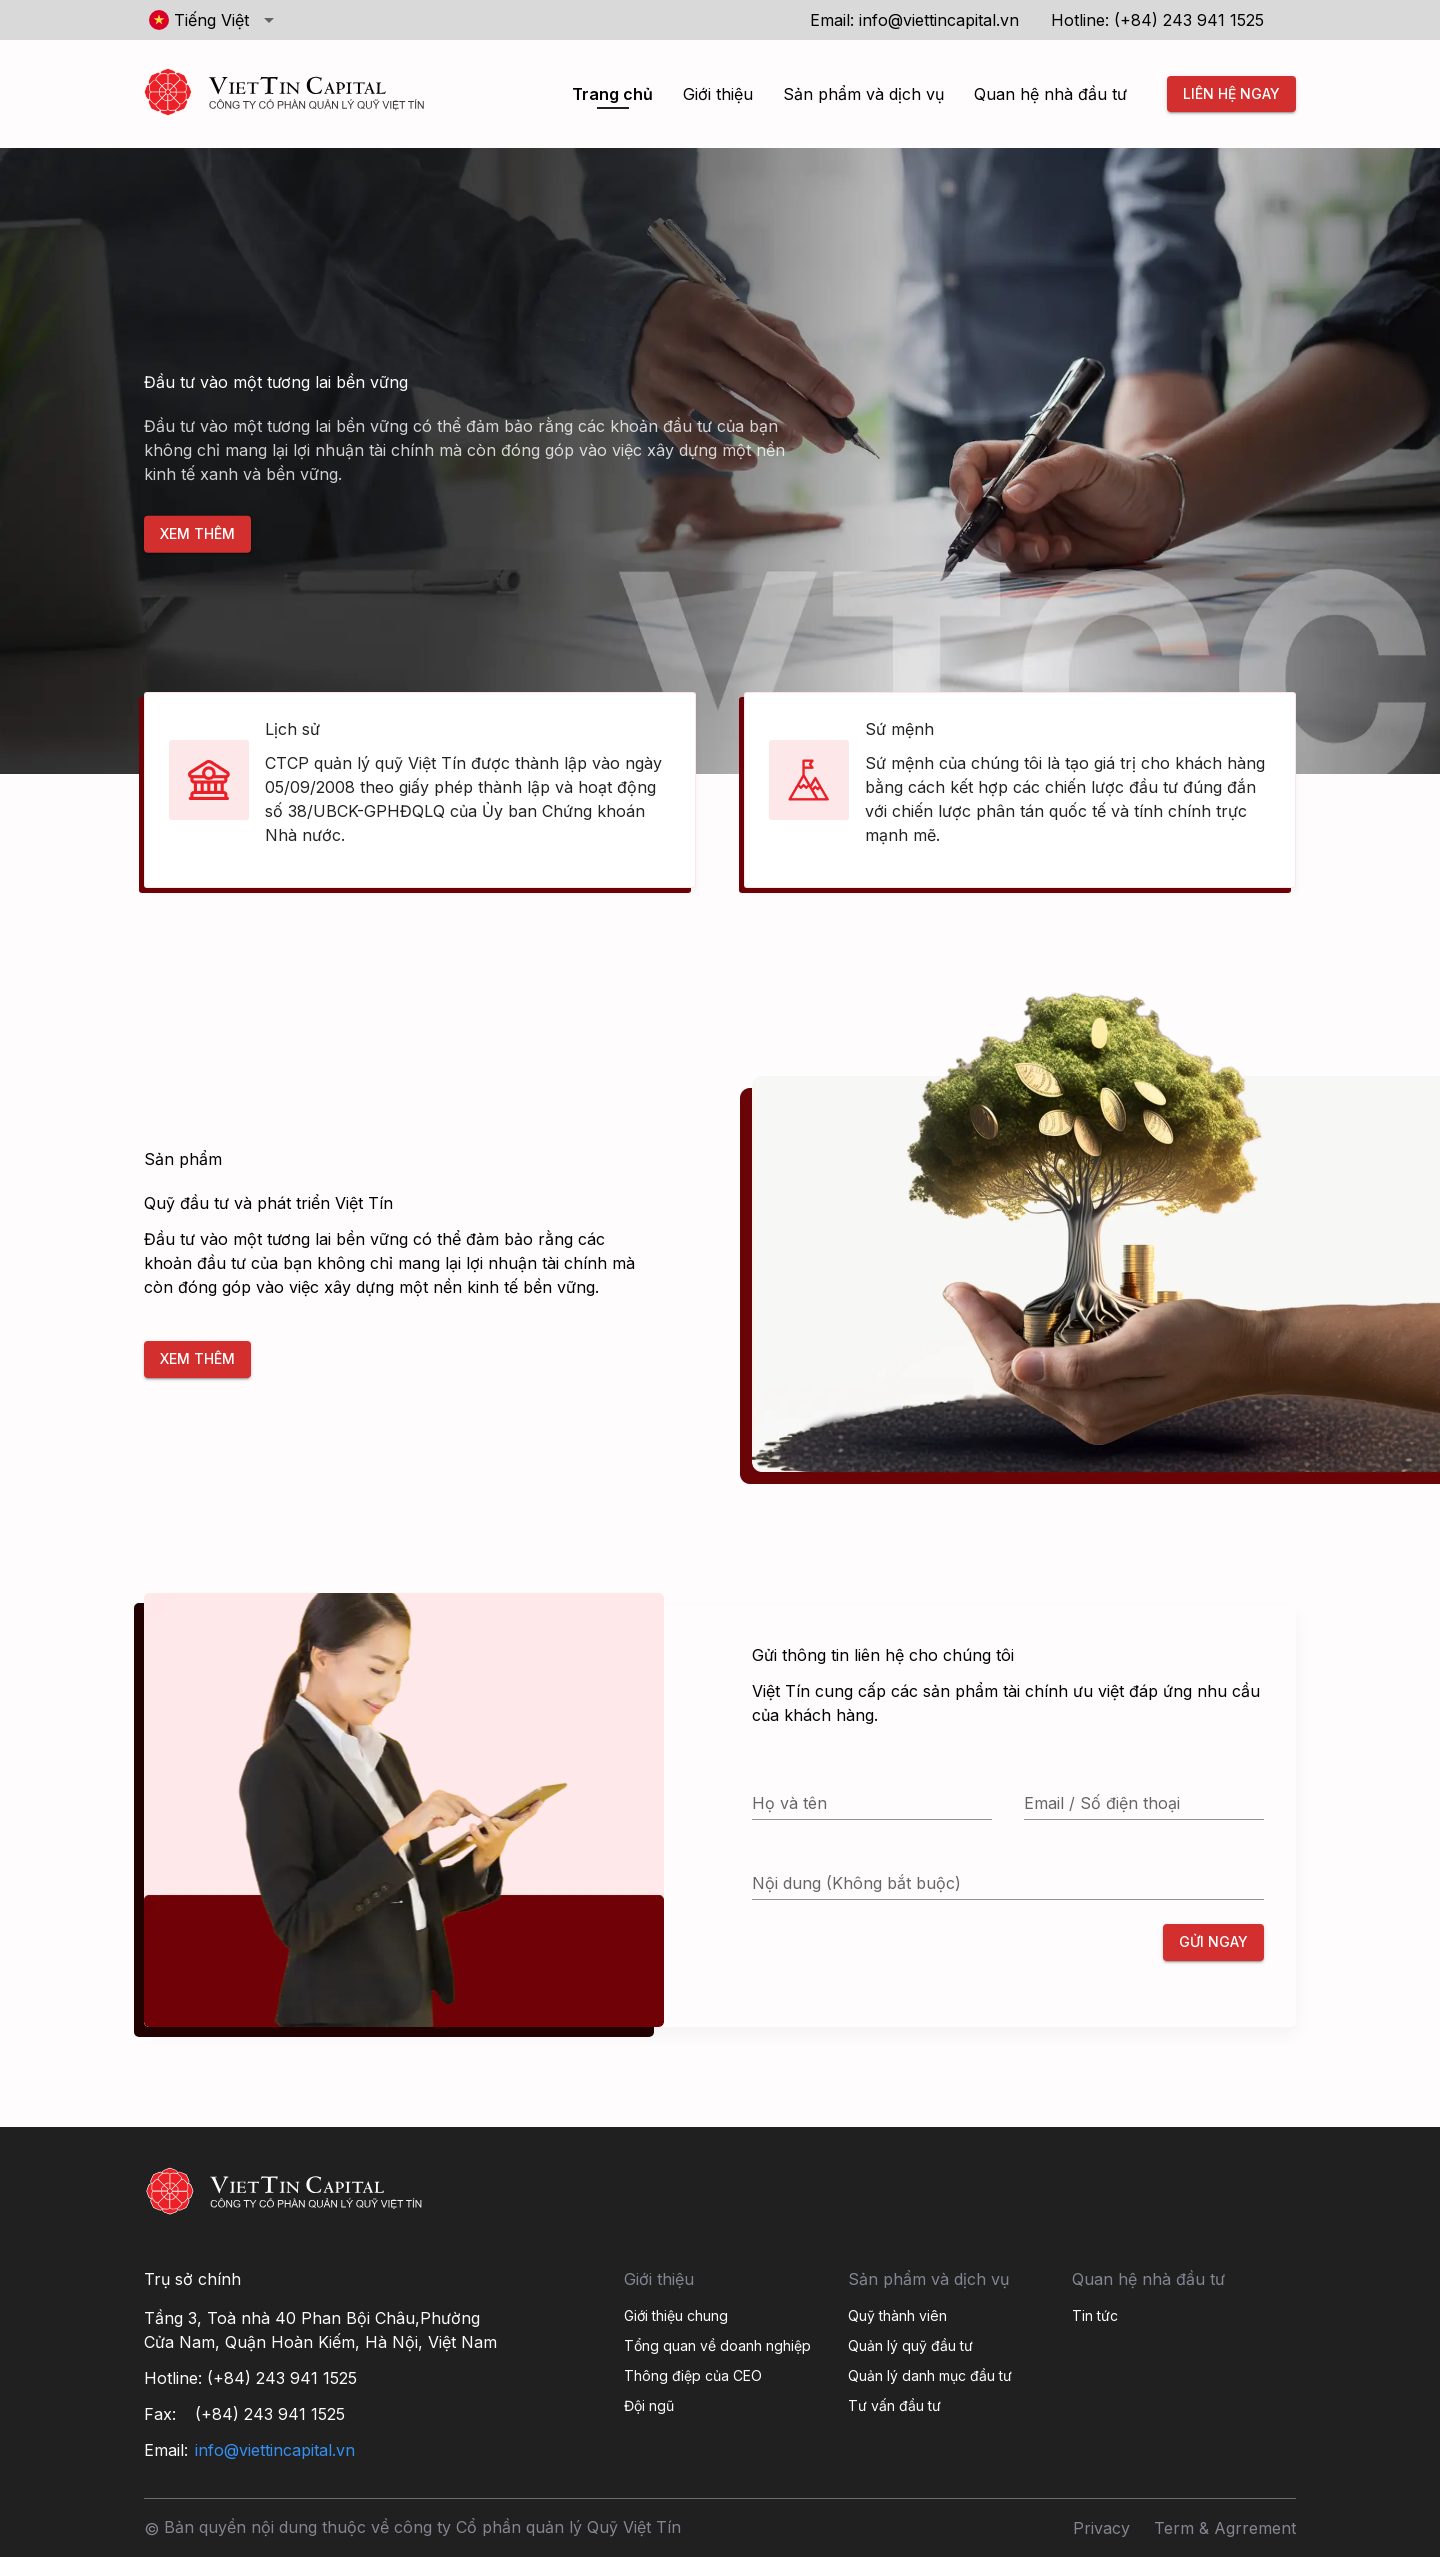 This screenshot has height=2557, width=1440. What do you see at coordinates (939, 20) in the screenshot?
I see `info@viettincapital.vn` at bounding box center [939, 20].